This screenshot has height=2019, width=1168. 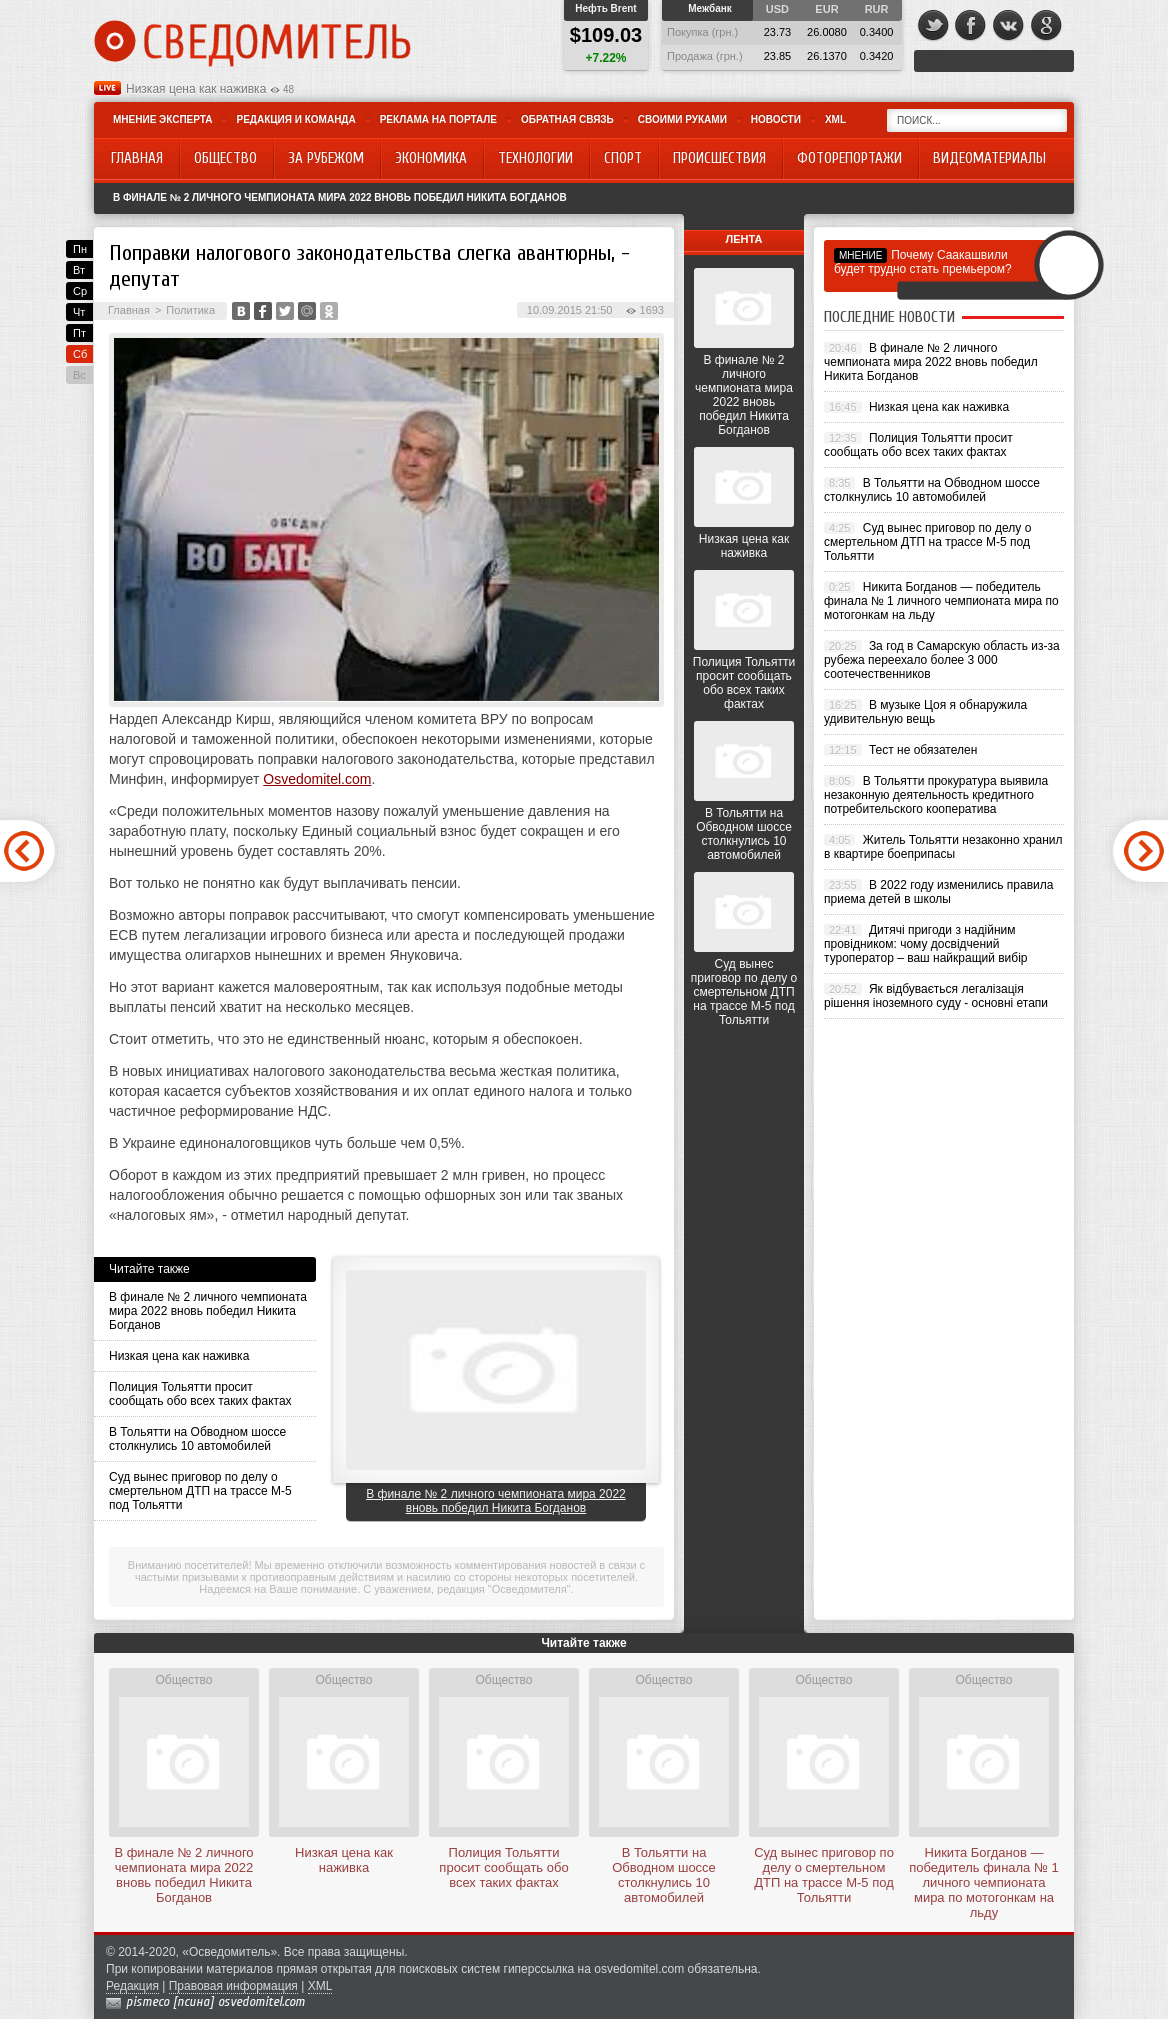 I want to click on В финале № 2 личного чемпионата мира 2022 вновь победил Никита Богданов, so click(x=340, y=197).